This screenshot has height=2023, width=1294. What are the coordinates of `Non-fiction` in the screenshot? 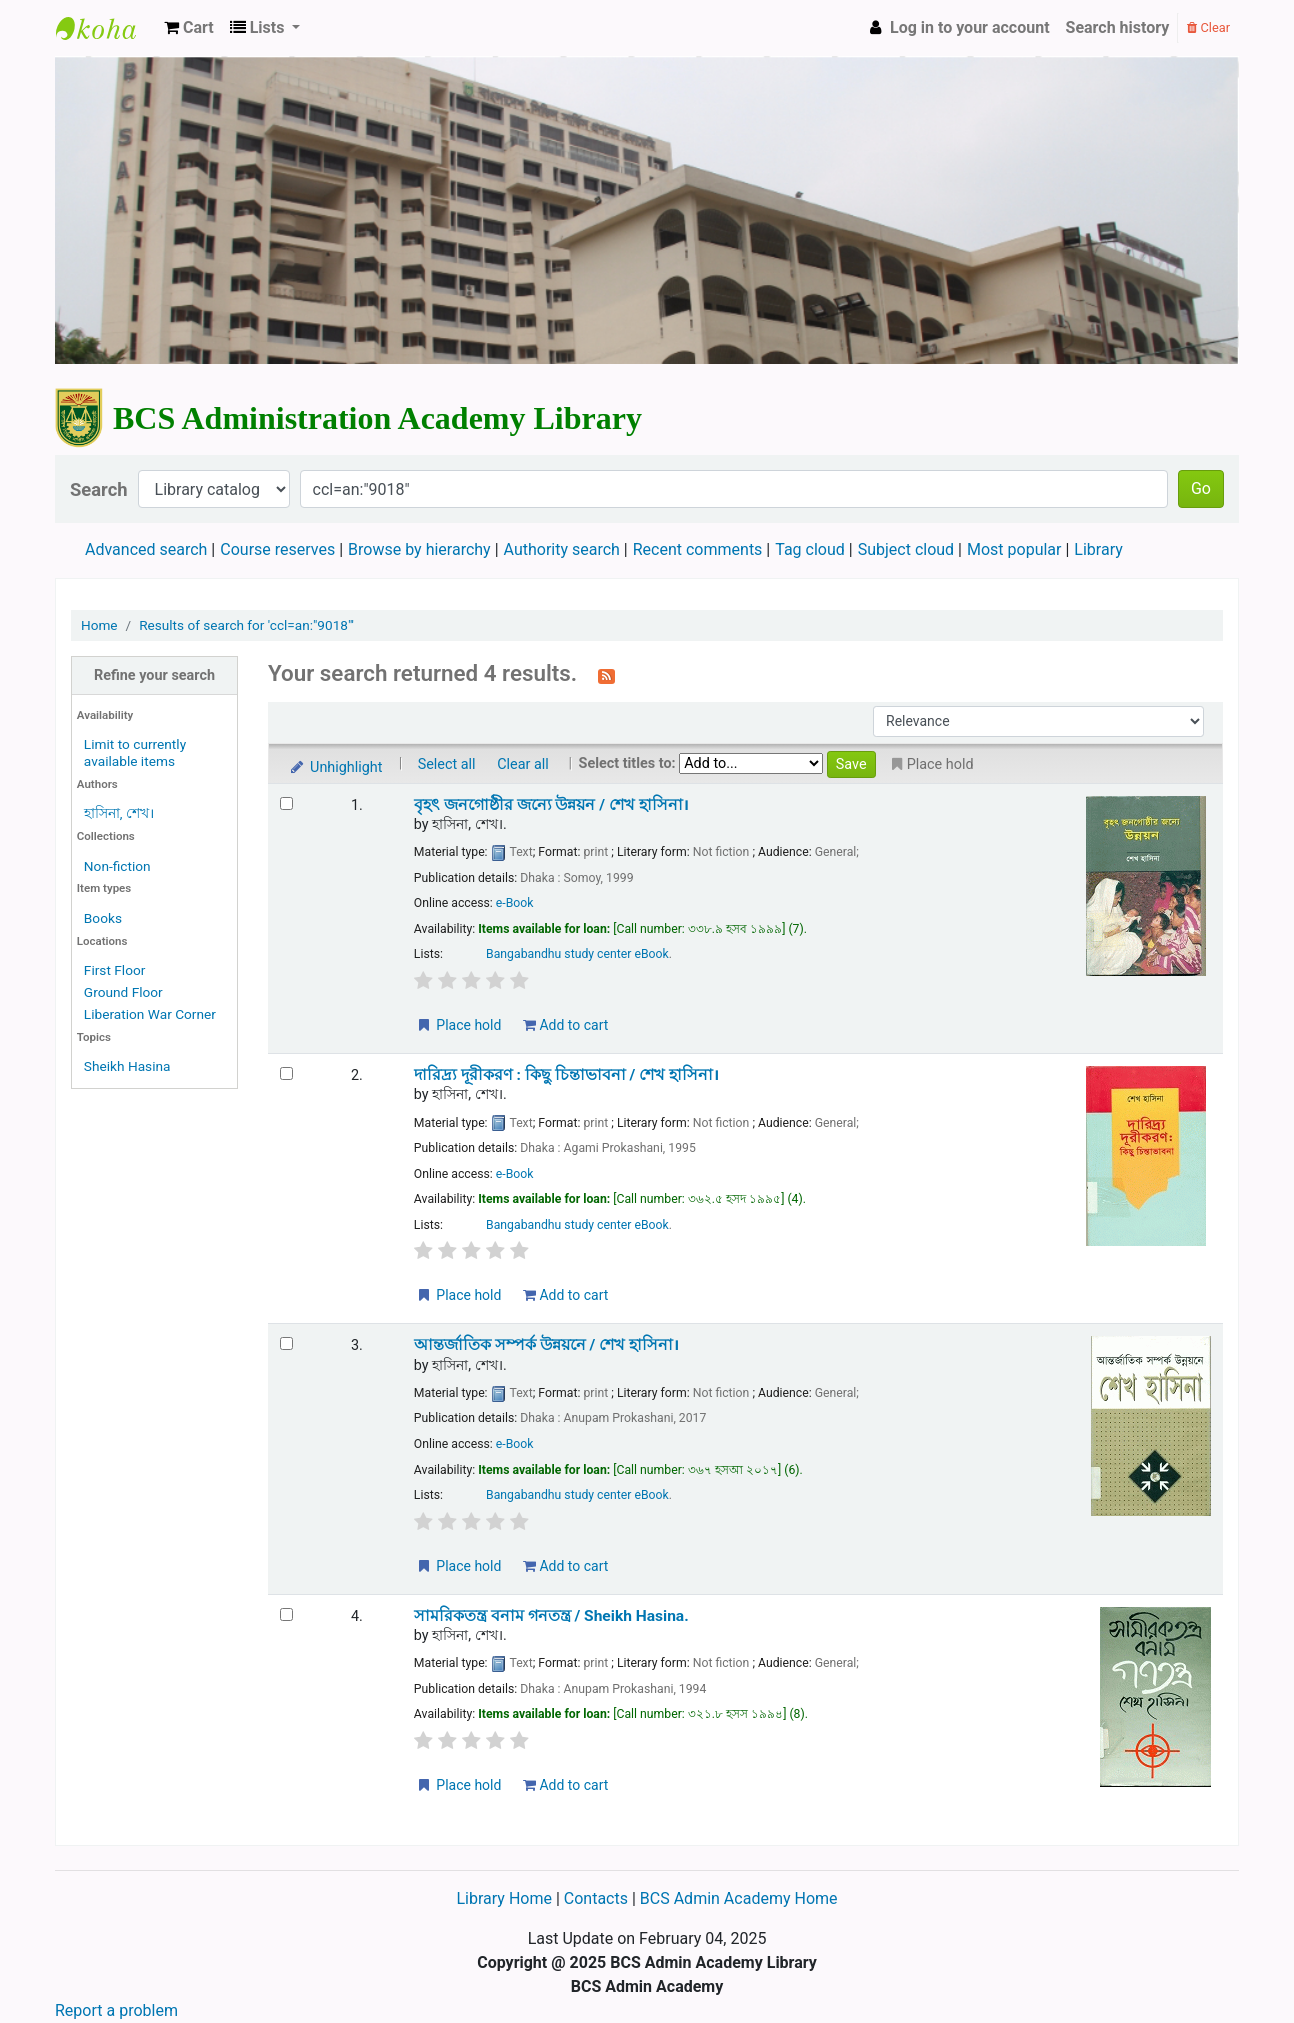 It's located at (117, 866).